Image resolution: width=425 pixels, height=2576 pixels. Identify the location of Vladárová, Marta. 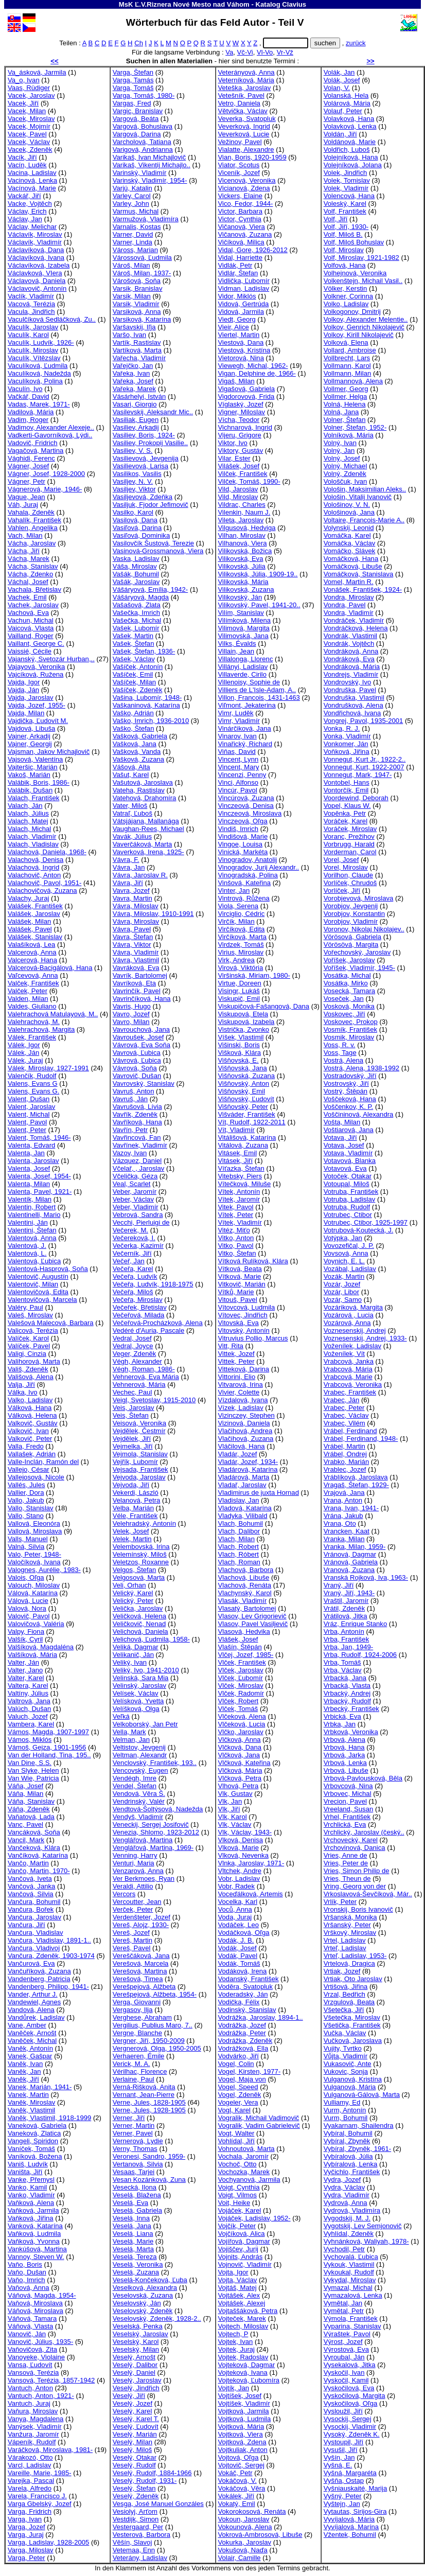
(244, 1477).